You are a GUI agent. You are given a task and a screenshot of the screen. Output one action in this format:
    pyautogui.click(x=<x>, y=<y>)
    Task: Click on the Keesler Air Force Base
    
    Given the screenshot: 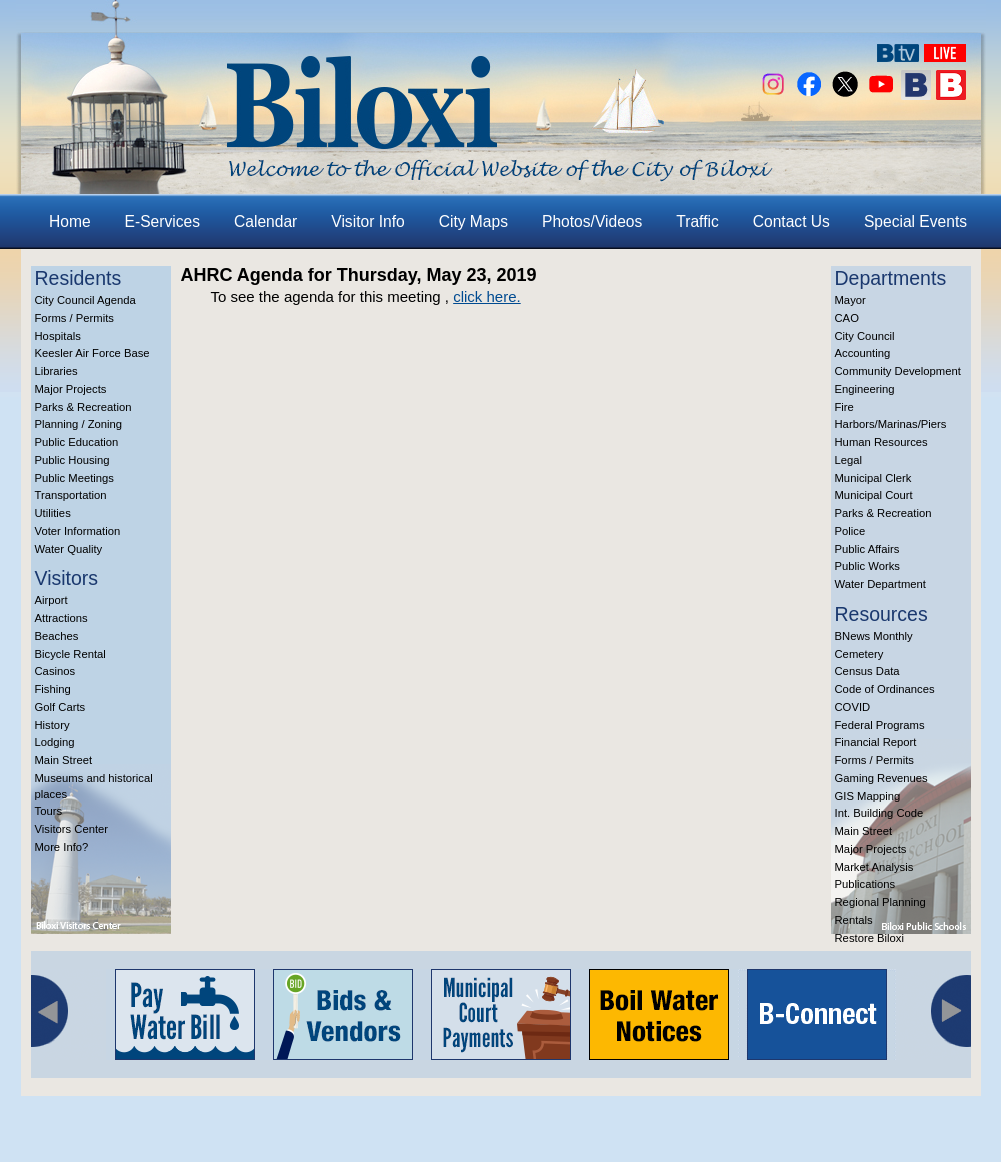 What is the action you would take?
    pyautogui.click(x=92, y=353)
    